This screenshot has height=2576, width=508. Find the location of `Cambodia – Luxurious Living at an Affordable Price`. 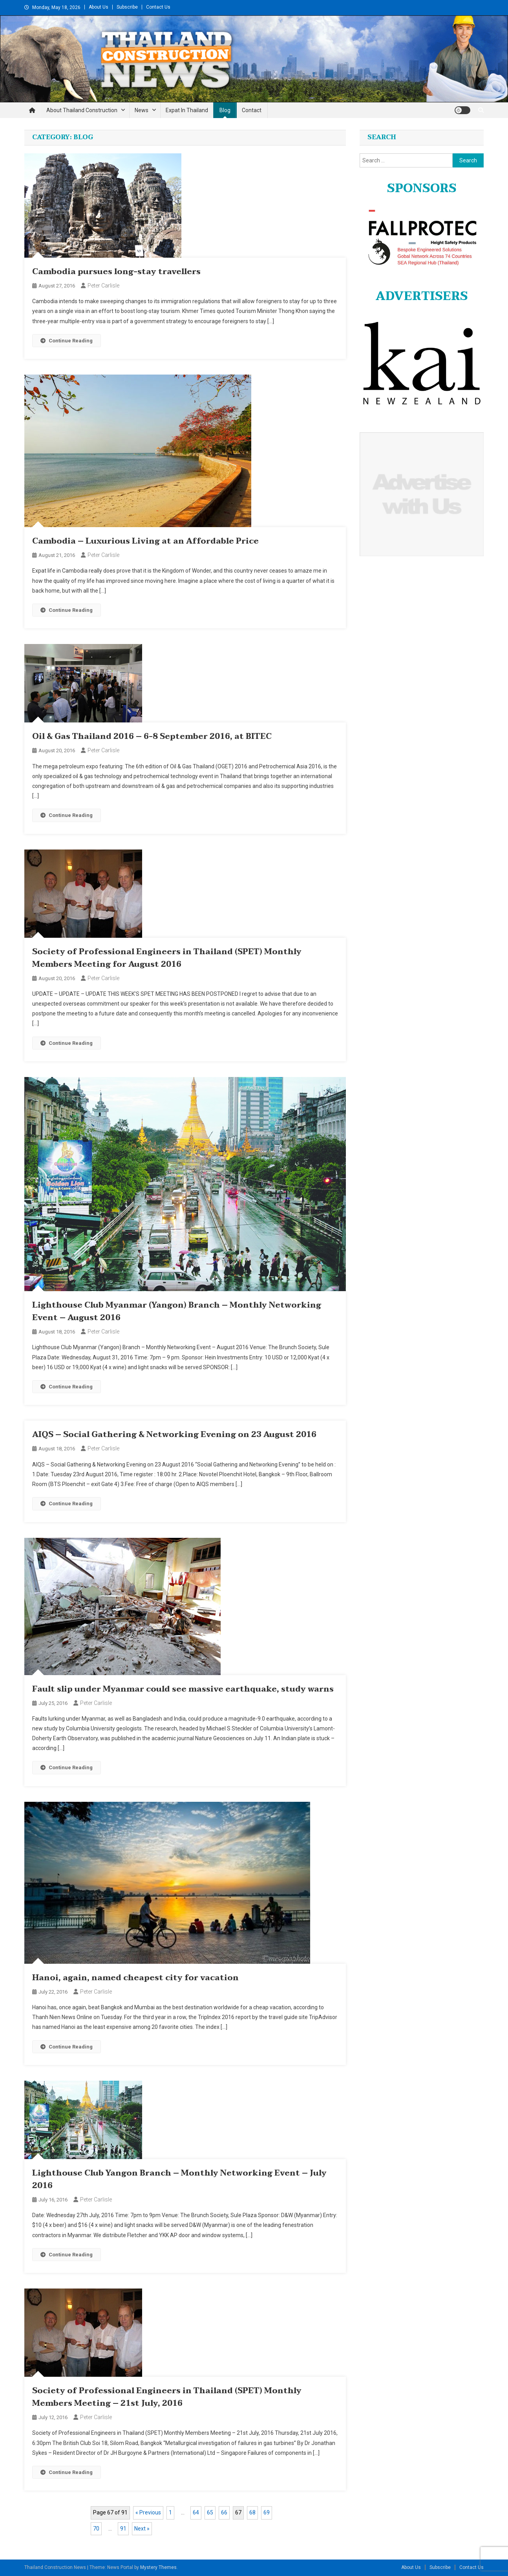

Cambodia – Luxurious Living at an Affordable Price is located at coordinates (145, 541).